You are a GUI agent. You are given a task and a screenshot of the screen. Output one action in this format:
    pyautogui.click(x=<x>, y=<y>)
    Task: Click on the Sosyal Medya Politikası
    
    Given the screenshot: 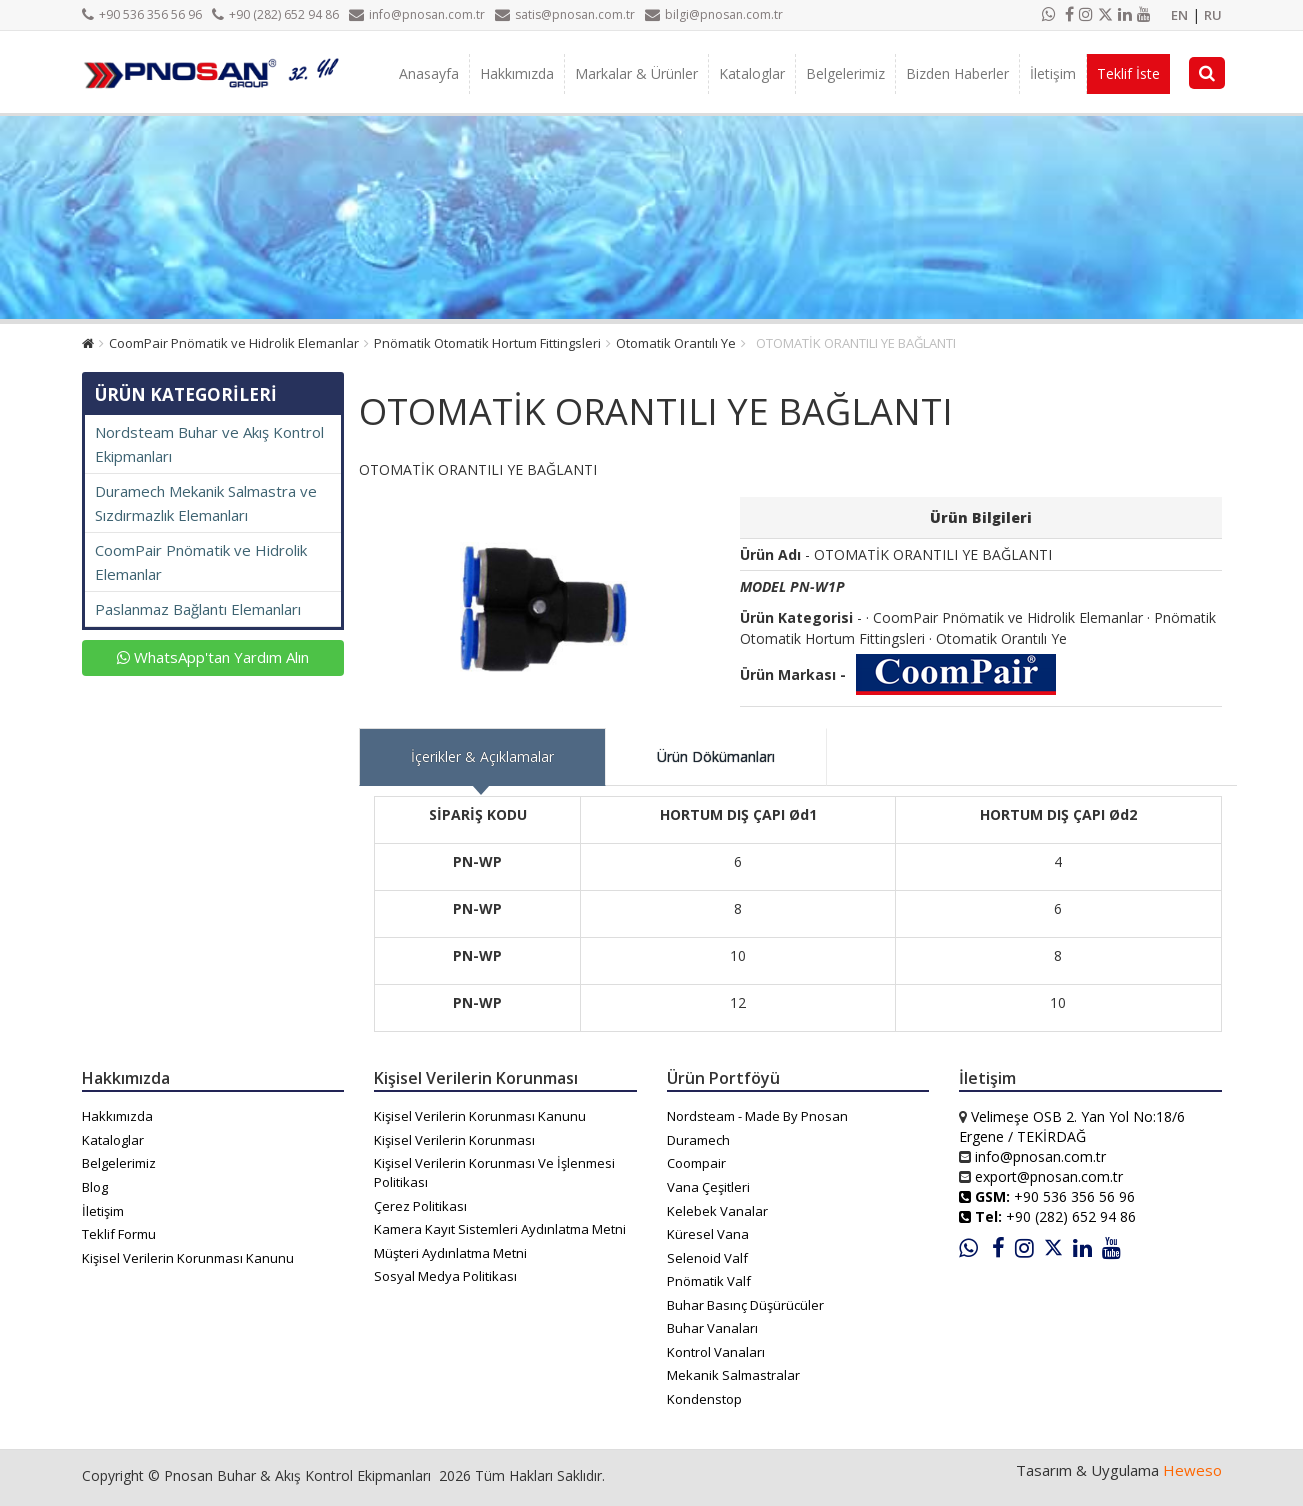 What is the action you would take?
    pyautogui.click(x=445, y=1276)
    